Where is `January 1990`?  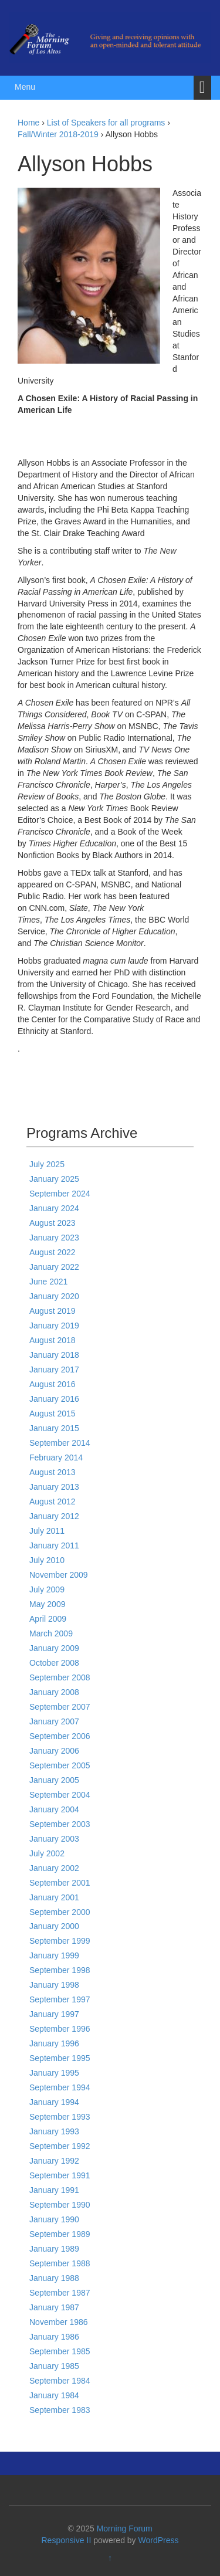
January 1990 is located at coordinates (54, 2219).